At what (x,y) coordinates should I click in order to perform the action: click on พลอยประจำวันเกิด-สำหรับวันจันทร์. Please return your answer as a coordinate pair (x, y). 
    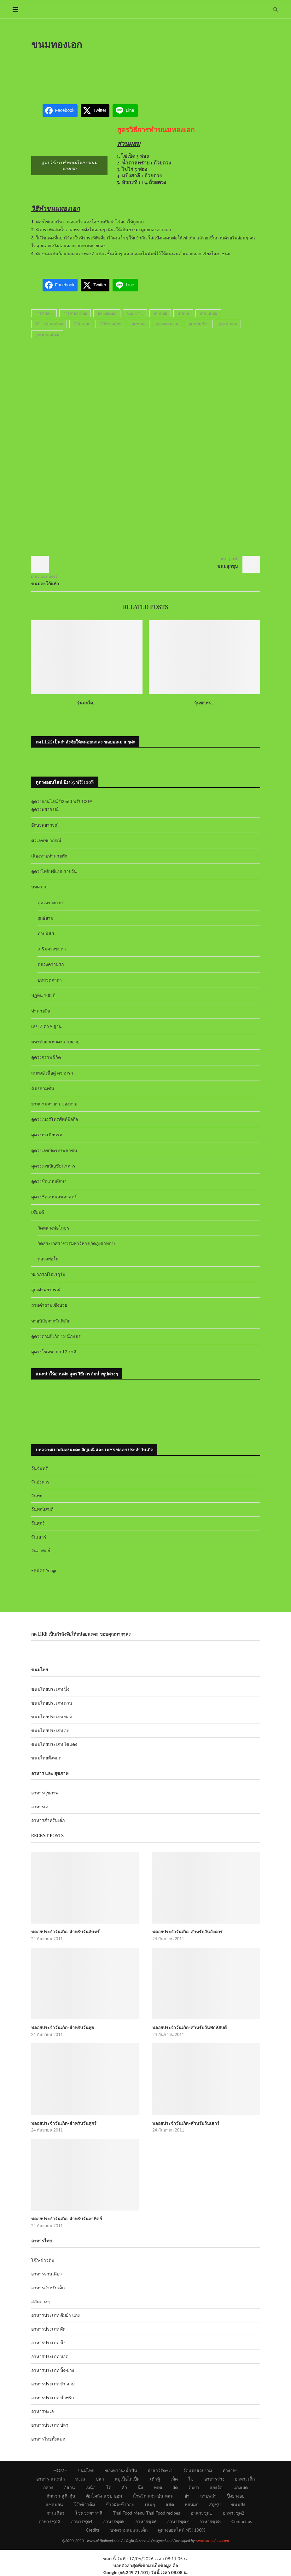
    Looking at the image, I should click on (65, 1932).